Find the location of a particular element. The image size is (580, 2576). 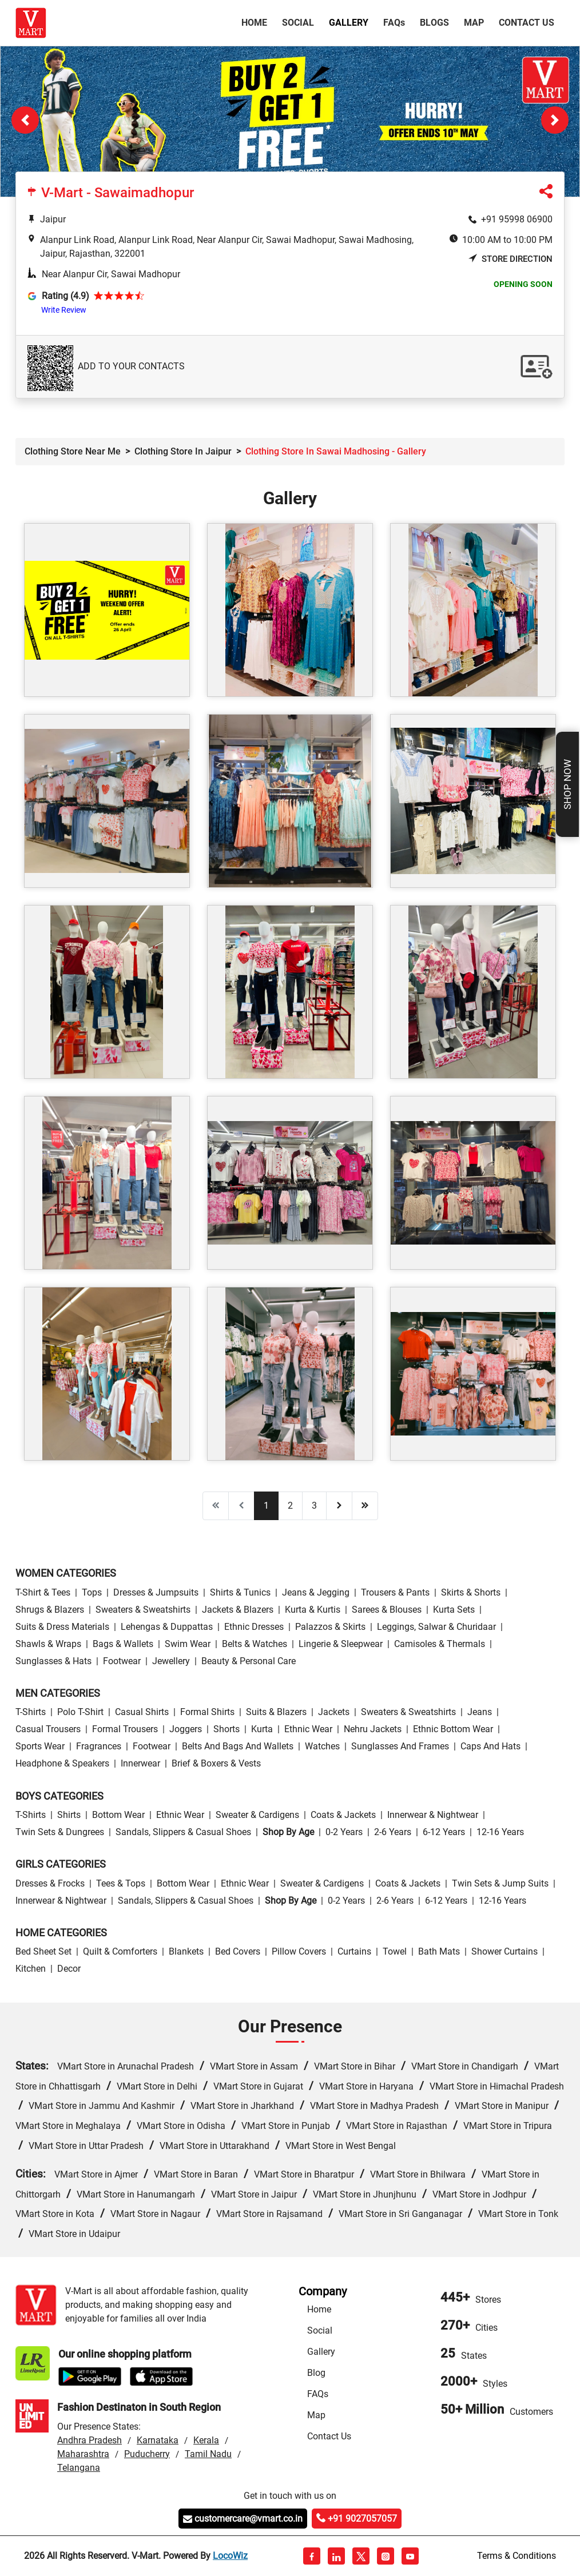

Kurta Sets is located at coordinates (454, 1609).